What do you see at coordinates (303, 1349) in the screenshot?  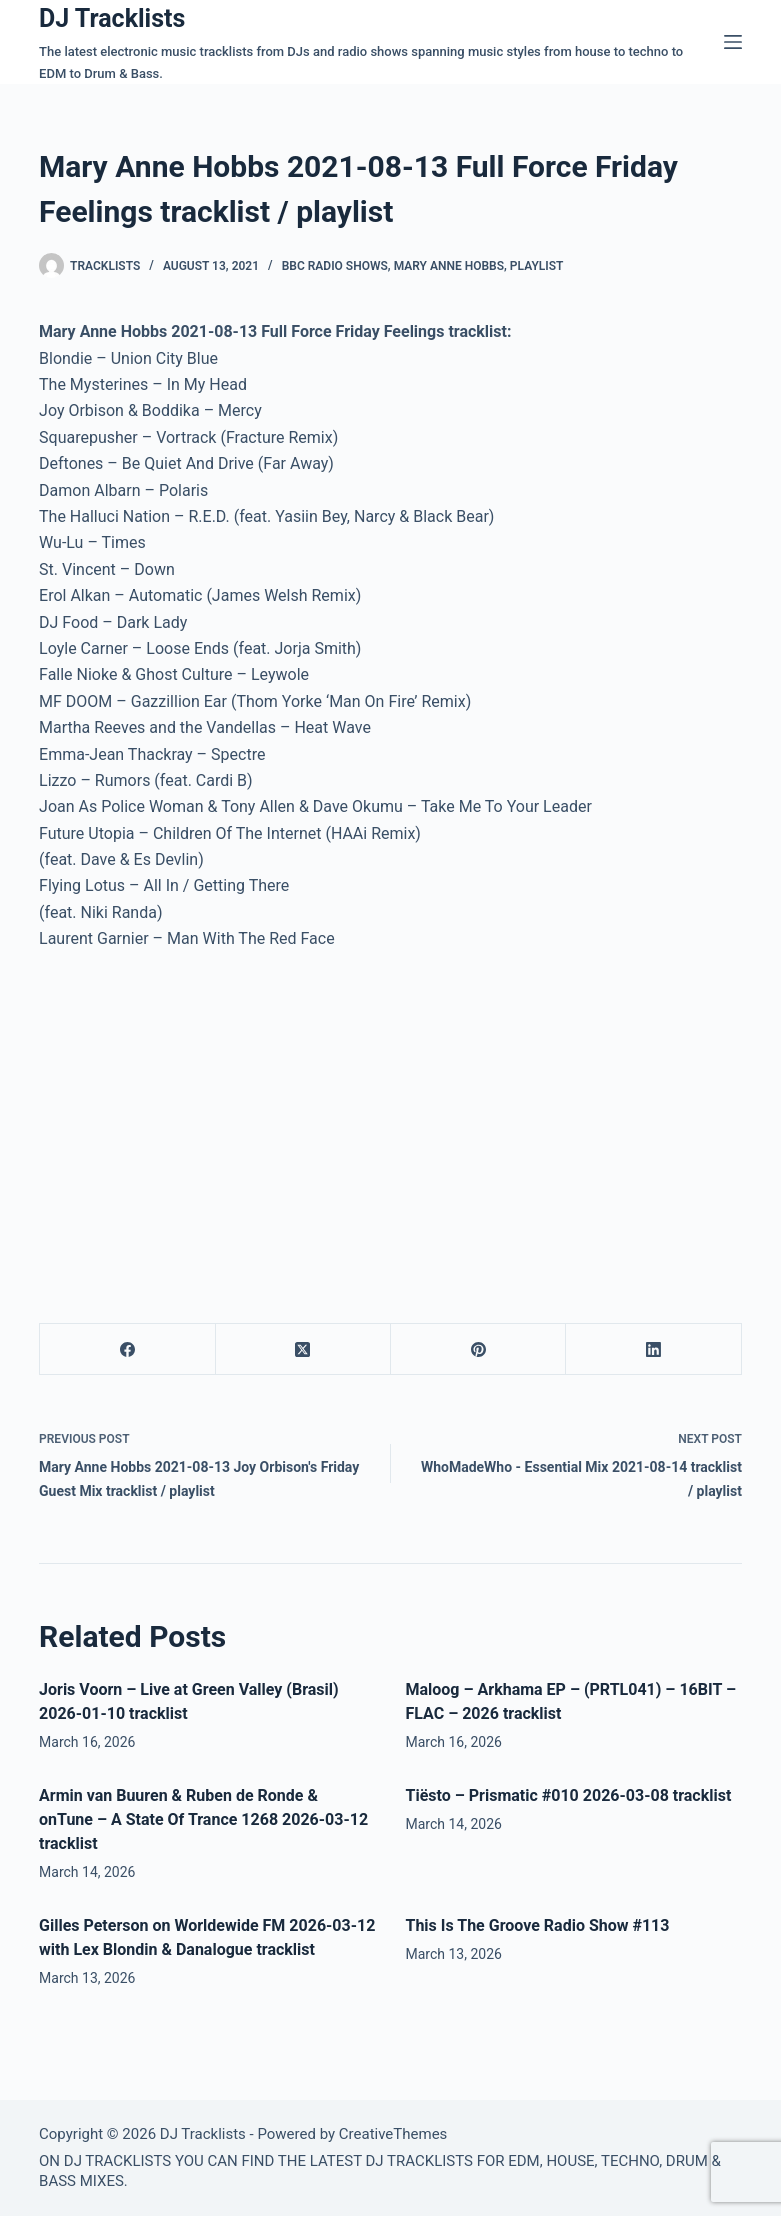 I see `[X (Twitter)]` at bounding box center [303, 1349].